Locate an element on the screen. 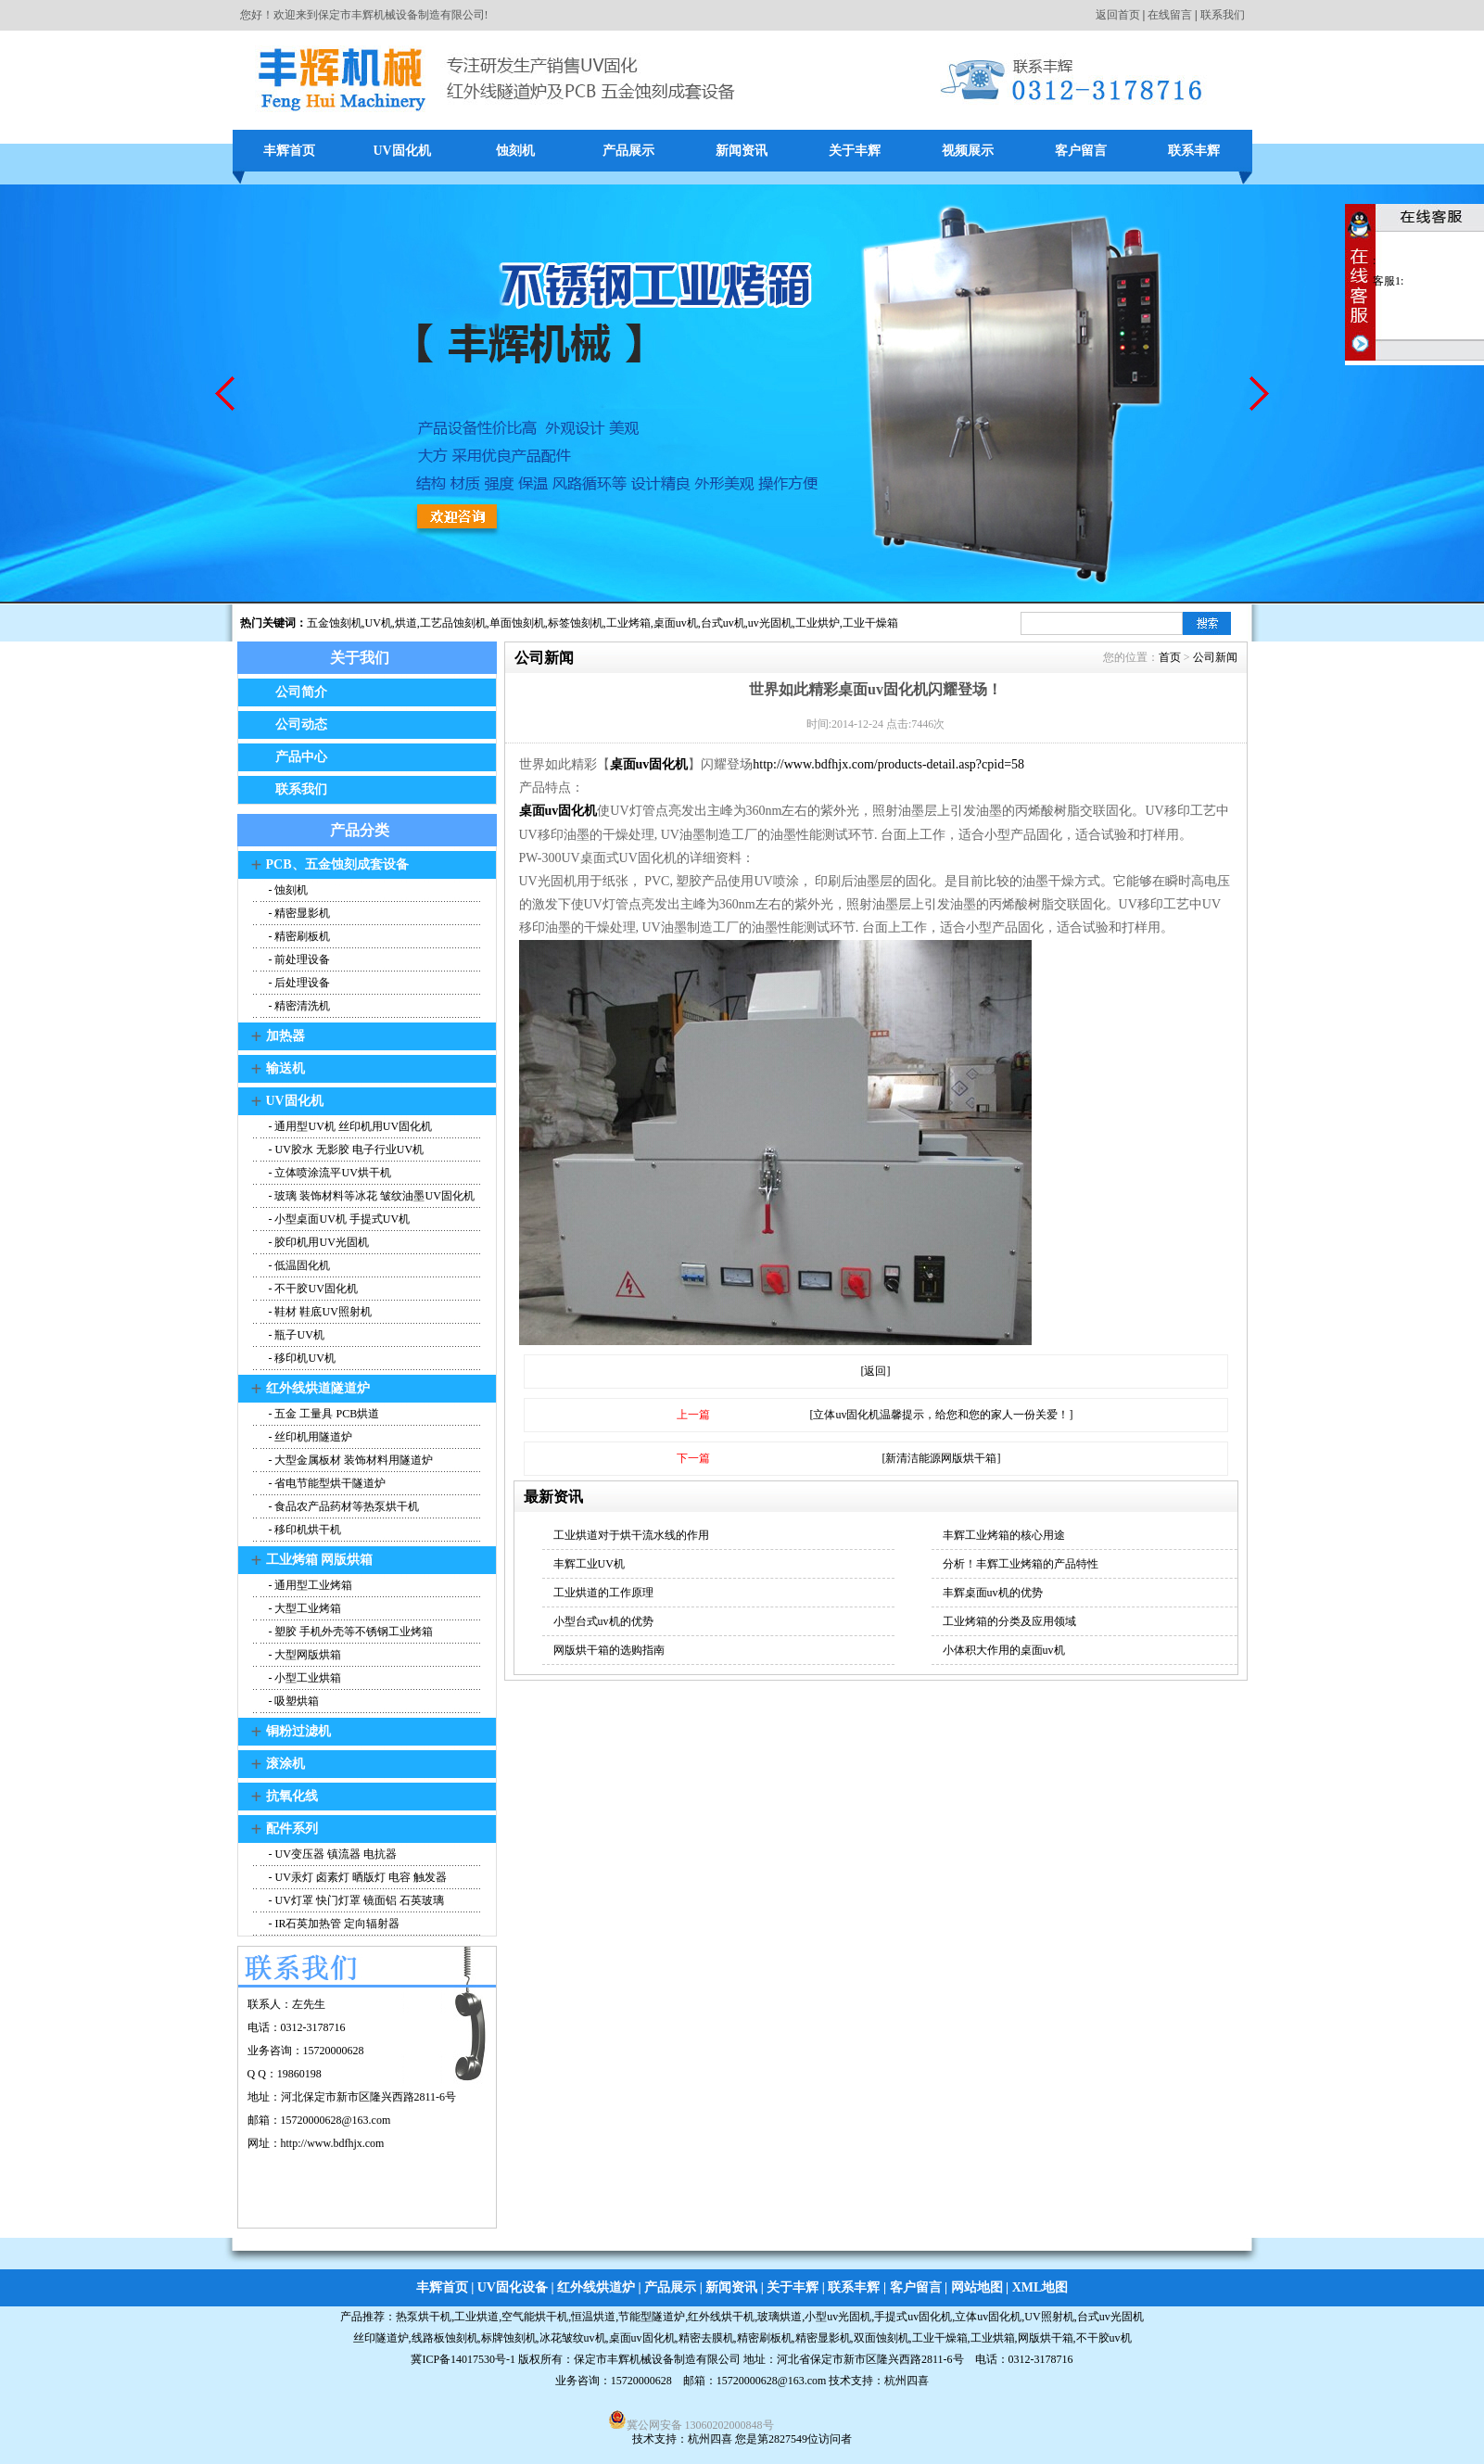 The image size is (1484, 2464). - 大型金属板材 装饰材料用隧道炉 is located at coordinates (350, 1460).